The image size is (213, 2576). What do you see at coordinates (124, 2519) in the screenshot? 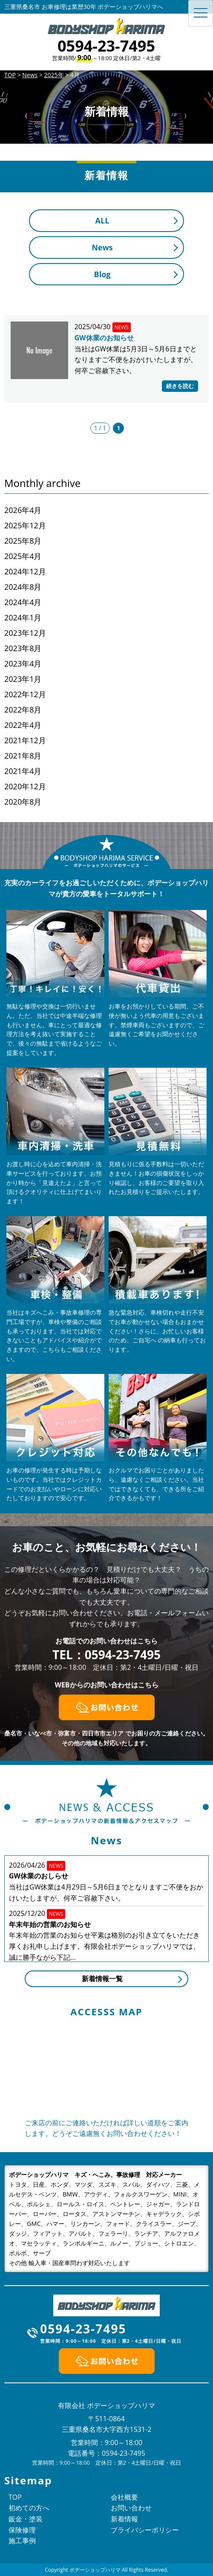
I see `新着情報` at bounding box center [124, 2519].